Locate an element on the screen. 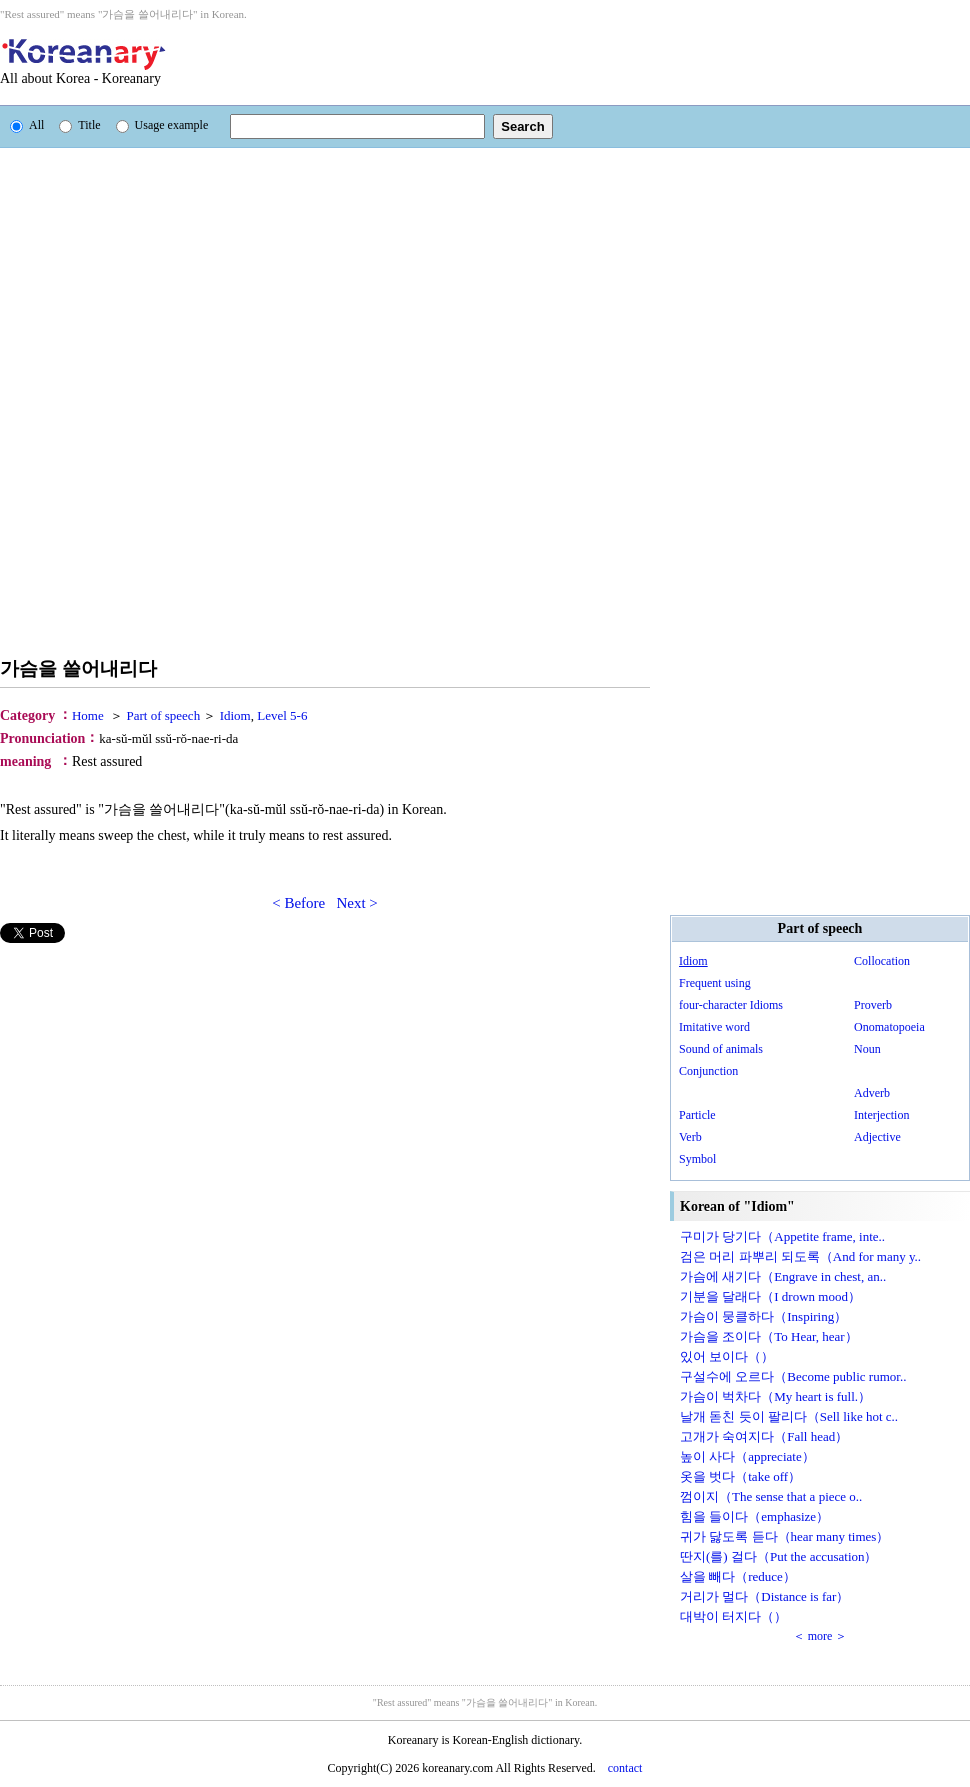 Image resolution: width=970 pixels, height=1787 pixels. 기분을 달래다（I drown mood） is located at coordinates (770, 1296).